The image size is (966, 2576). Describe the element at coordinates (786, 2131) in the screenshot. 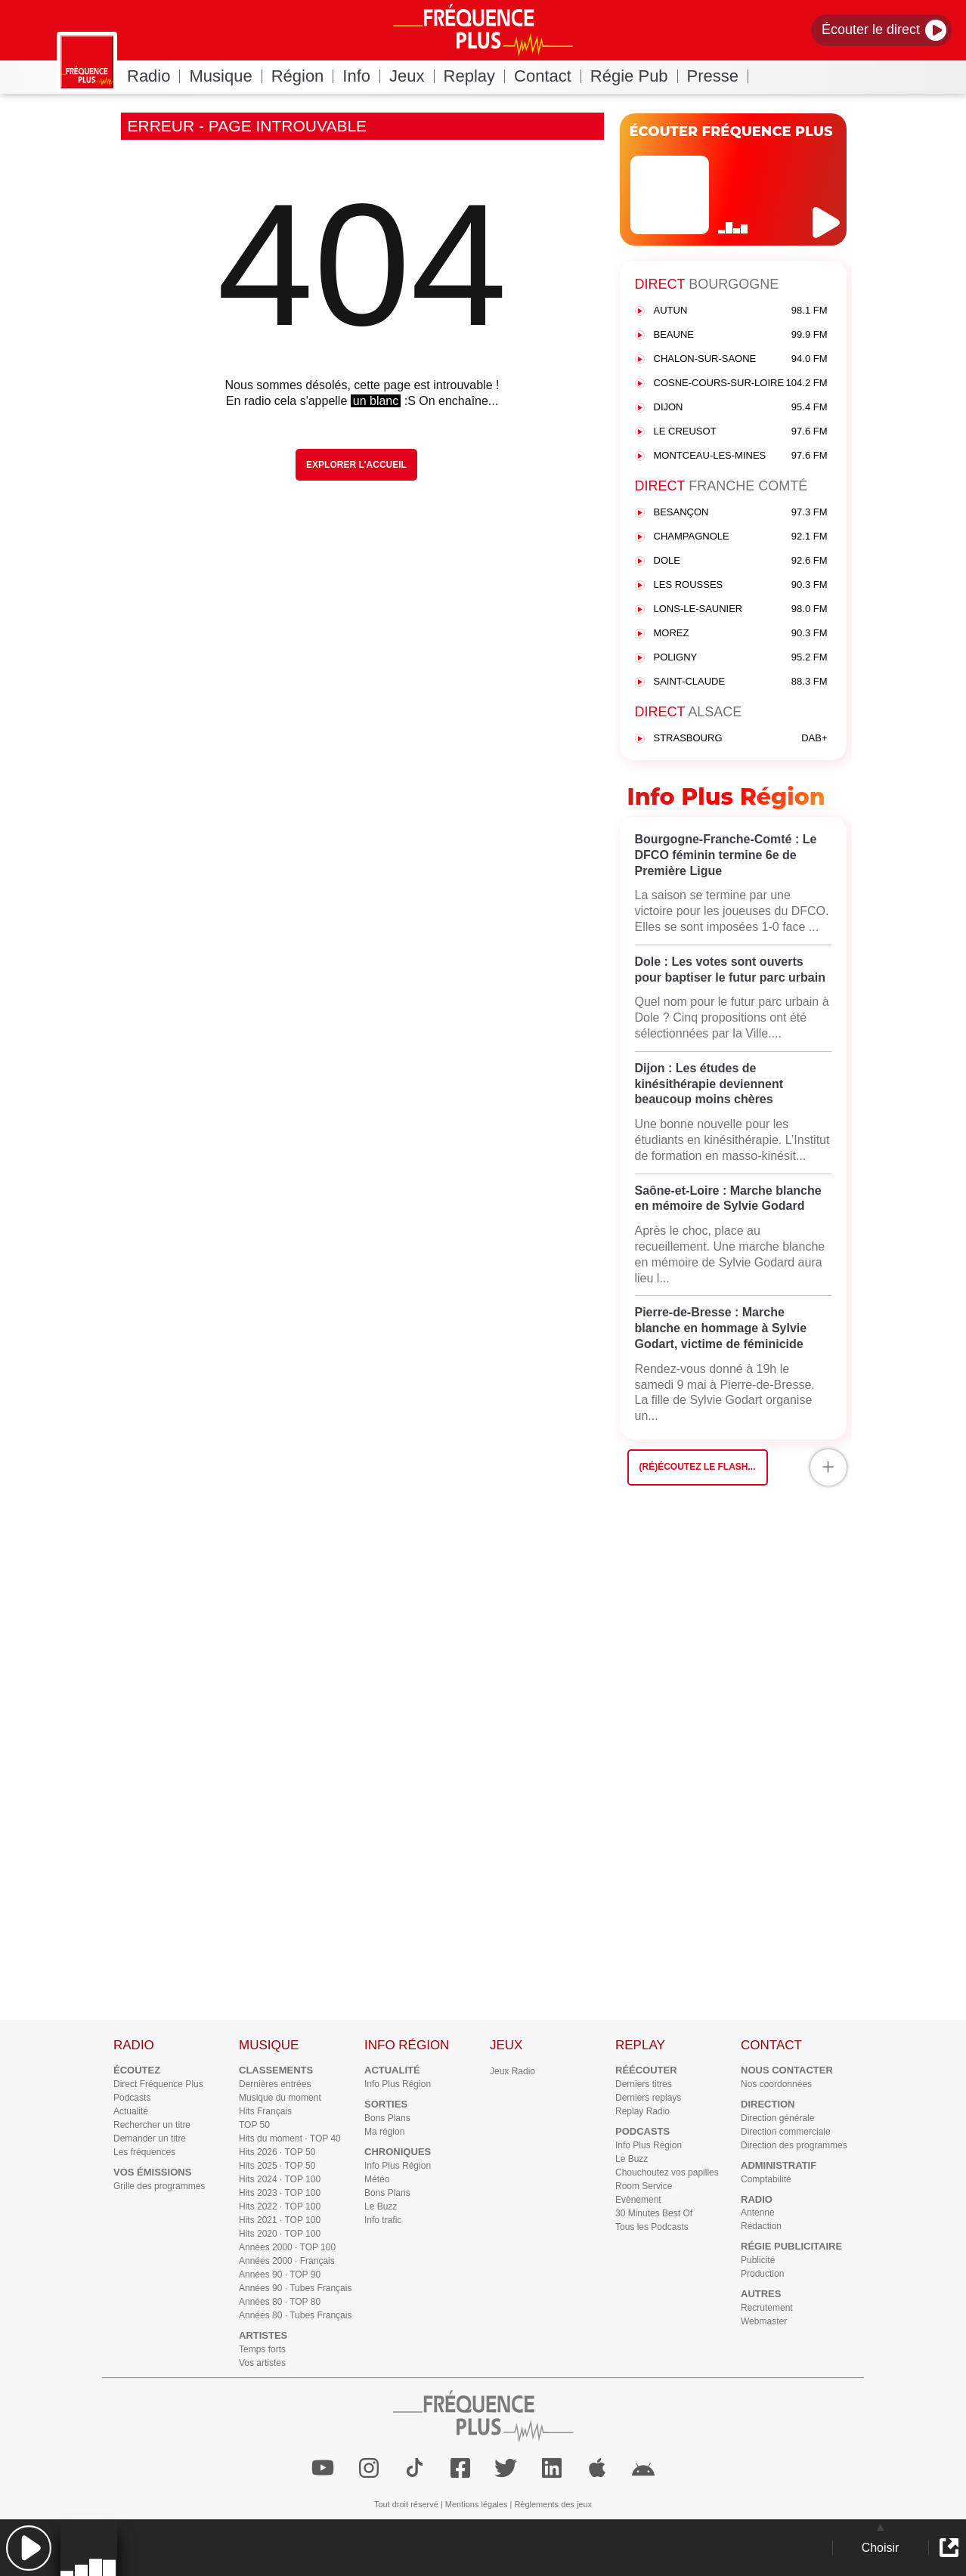

I see `Direction commerciale` at that location.